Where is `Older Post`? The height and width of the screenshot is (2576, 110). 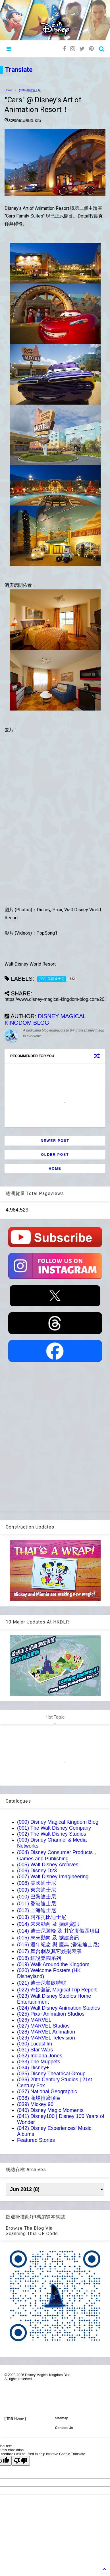
Older Post is located at coordinates (55, 1155).